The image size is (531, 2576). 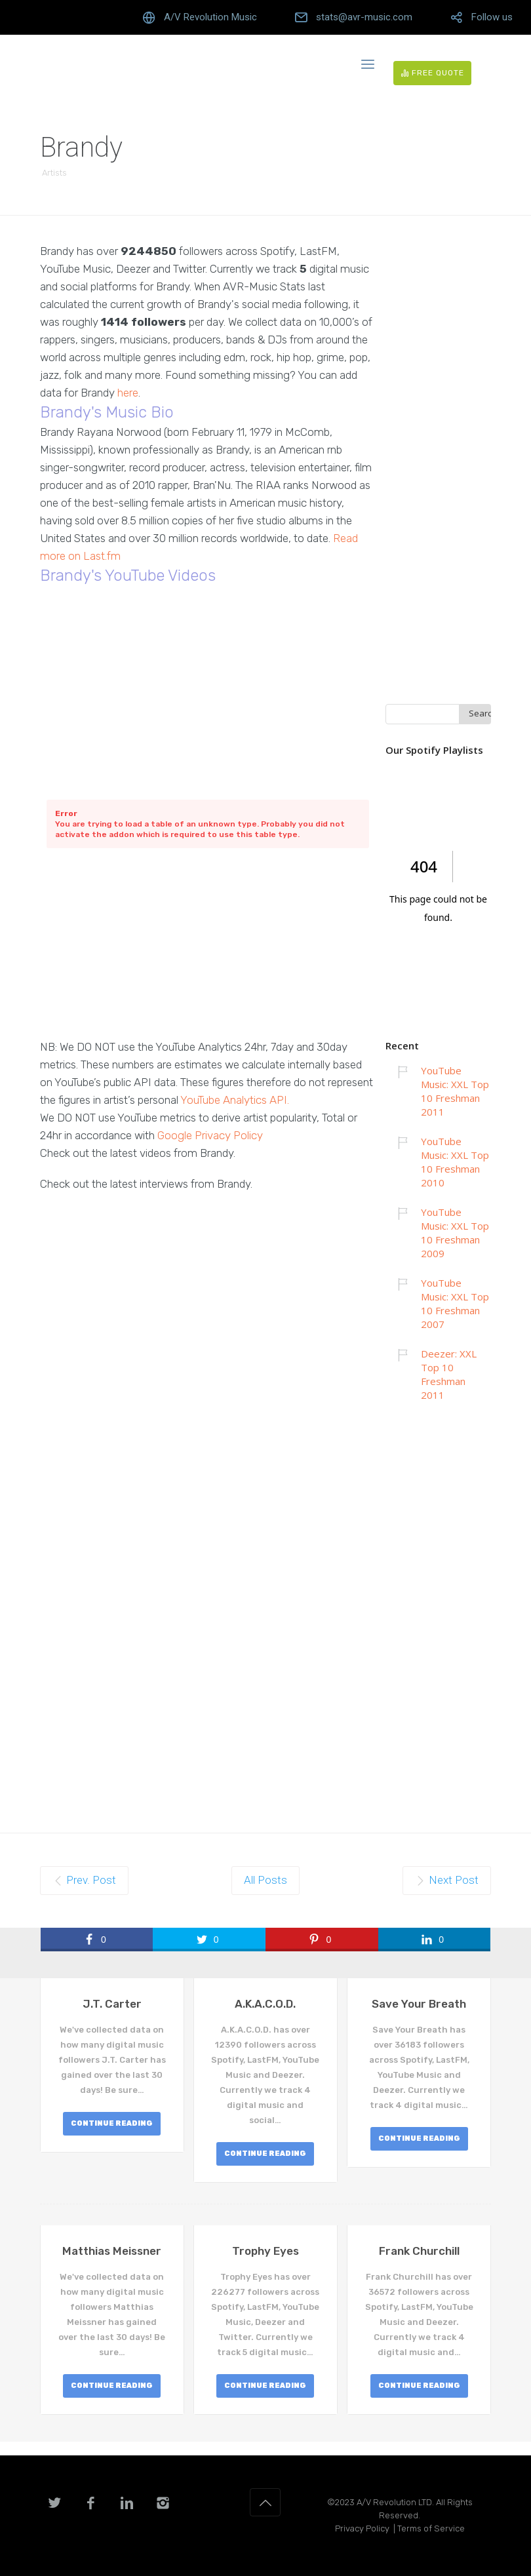 What do you see at coordinates (362, 2528) in the screenshot?
I see `Privacy Policy` at bounding box center [362, 2528].